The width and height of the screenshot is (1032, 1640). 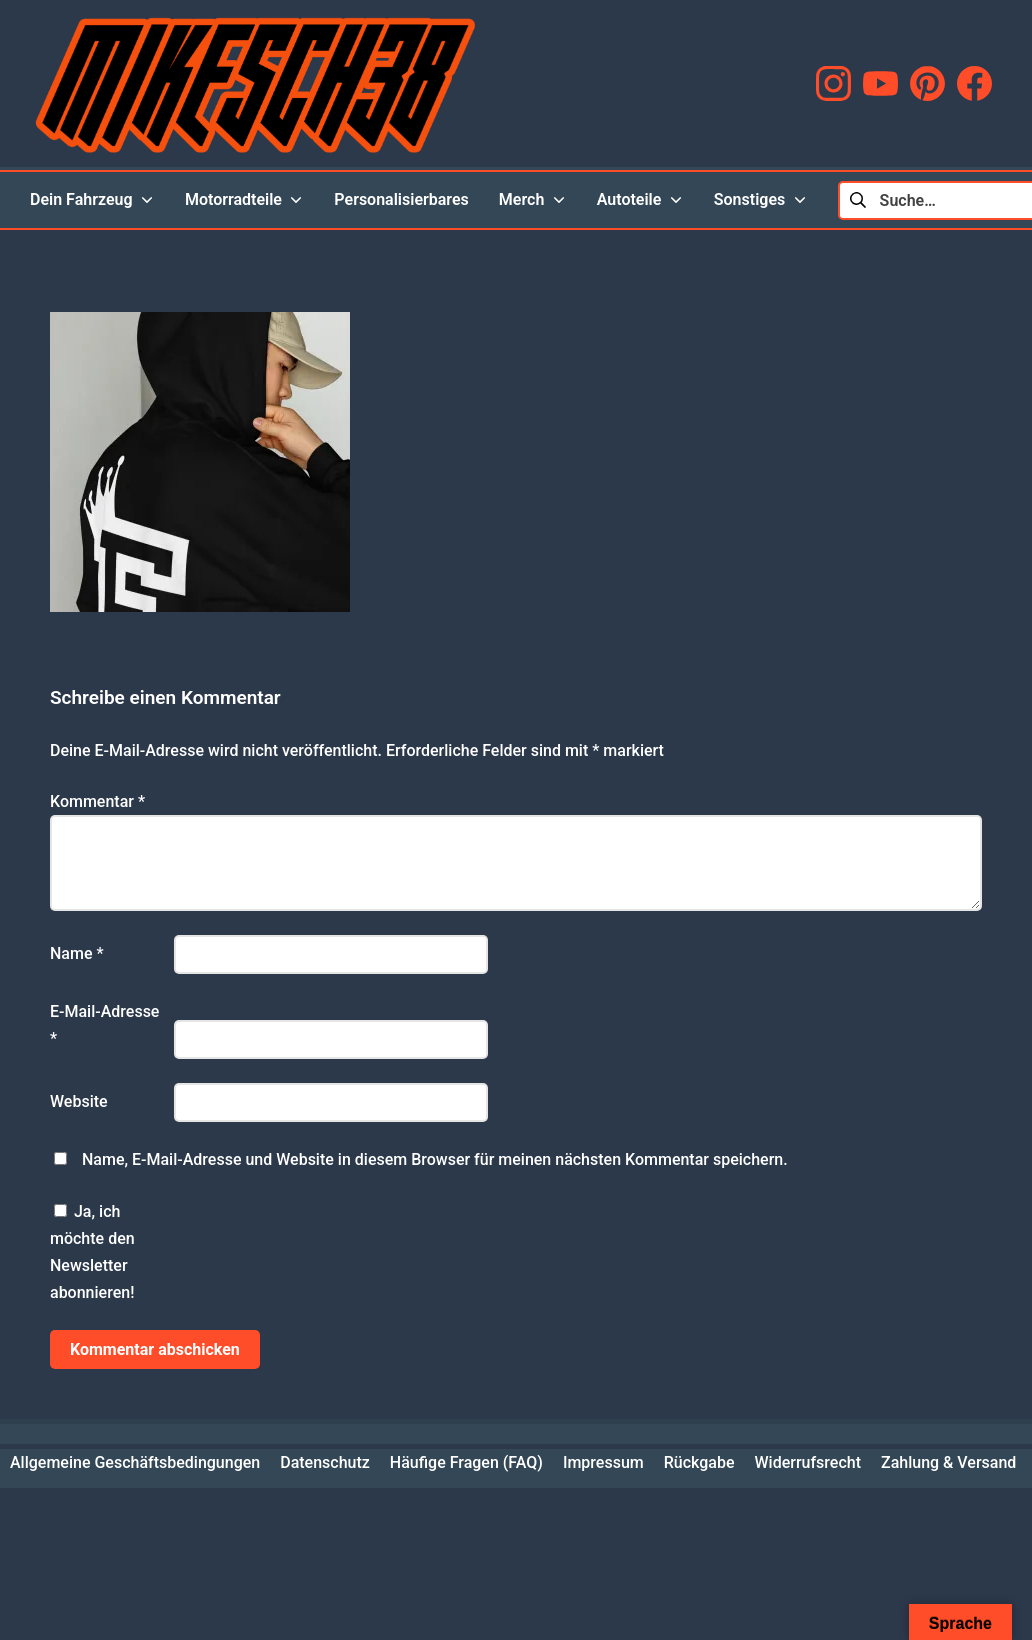 I want to click on Name, E-Mail-Adresse und Website in diesem Browser für meinen nächsten Kommentar speichern., so click(x=435, y=1159).